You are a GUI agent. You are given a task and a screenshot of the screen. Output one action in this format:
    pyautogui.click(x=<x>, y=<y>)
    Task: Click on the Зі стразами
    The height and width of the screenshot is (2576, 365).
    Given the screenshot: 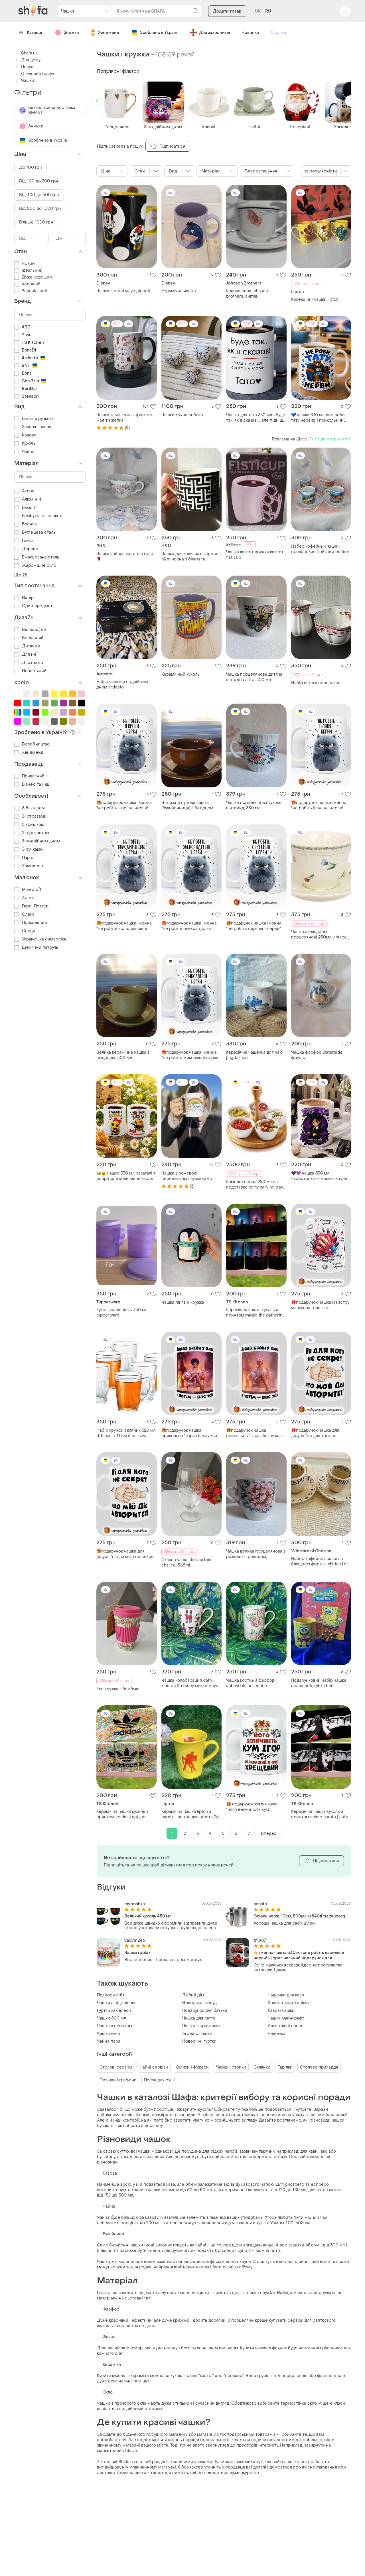 What is the action you would take?
    pyautogui.click(x=30, y=816)
    